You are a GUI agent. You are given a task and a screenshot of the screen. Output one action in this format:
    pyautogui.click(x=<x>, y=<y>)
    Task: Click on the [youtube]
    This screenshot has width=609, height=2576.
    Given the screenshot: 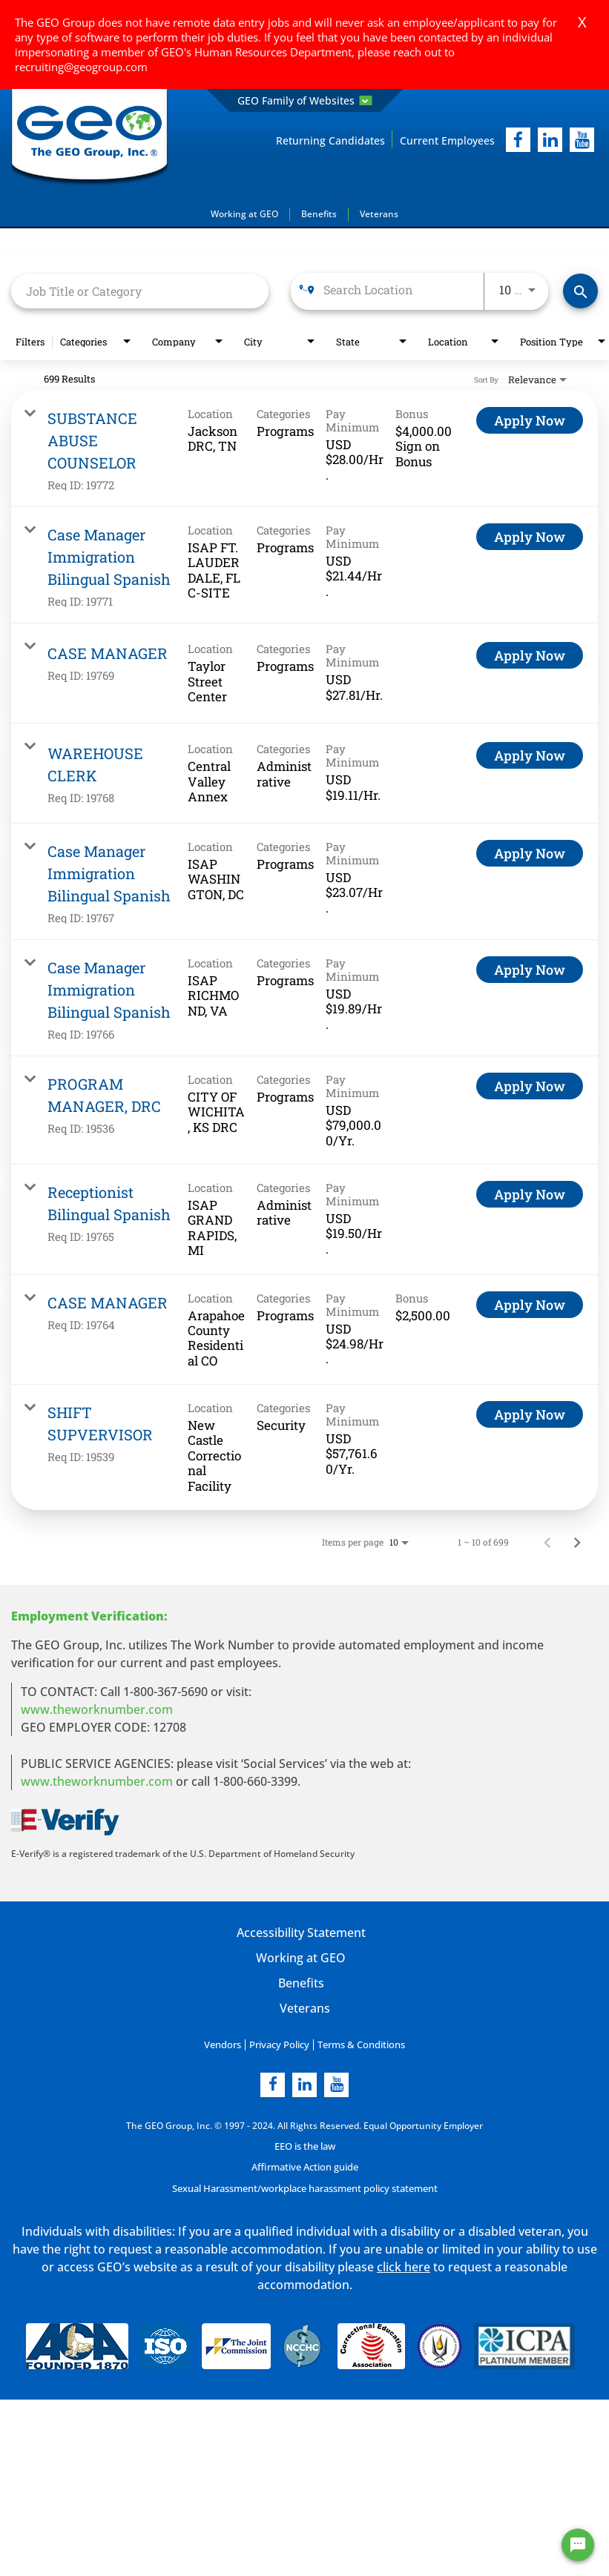 What is the action you would take?
    pyautogui.click(x=582, y=140)
    